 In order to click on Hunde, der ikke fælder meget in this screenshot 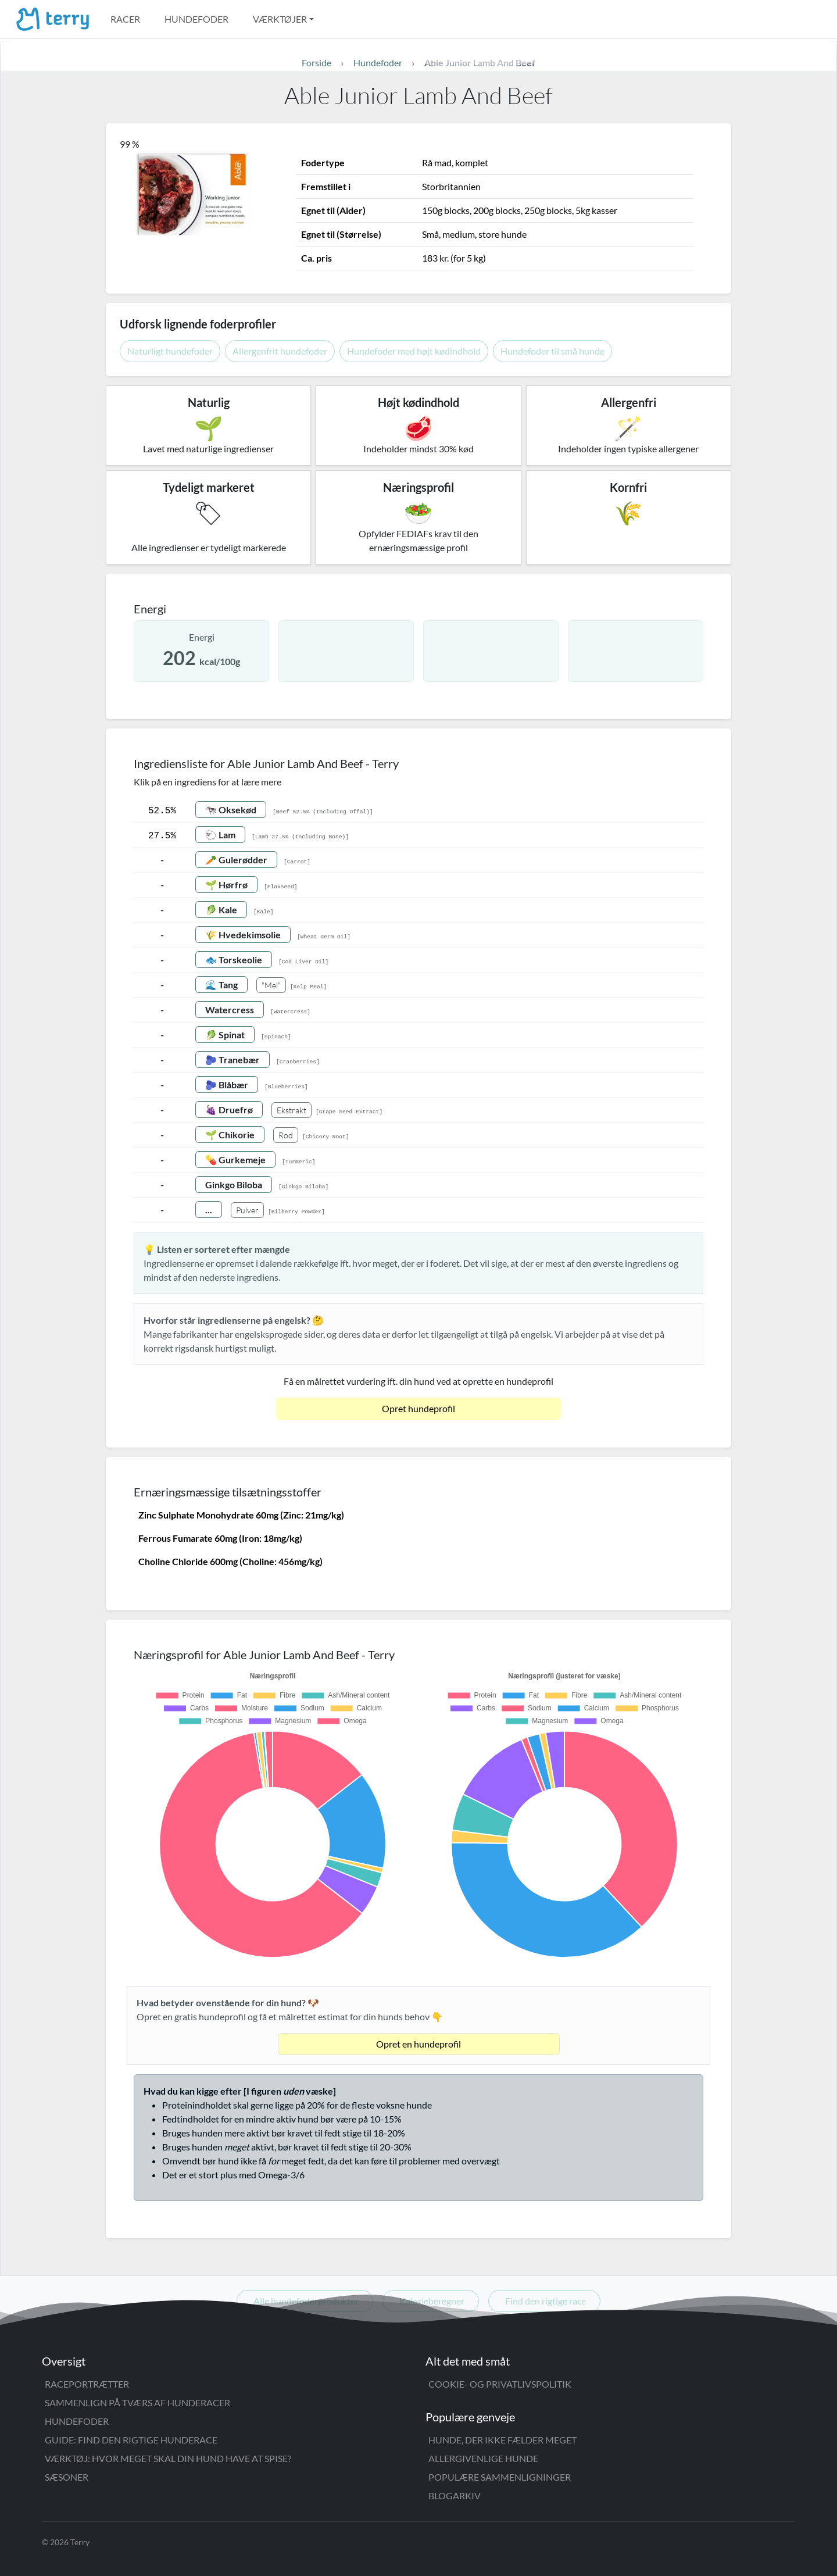, I will do `click(502, 2439)`.